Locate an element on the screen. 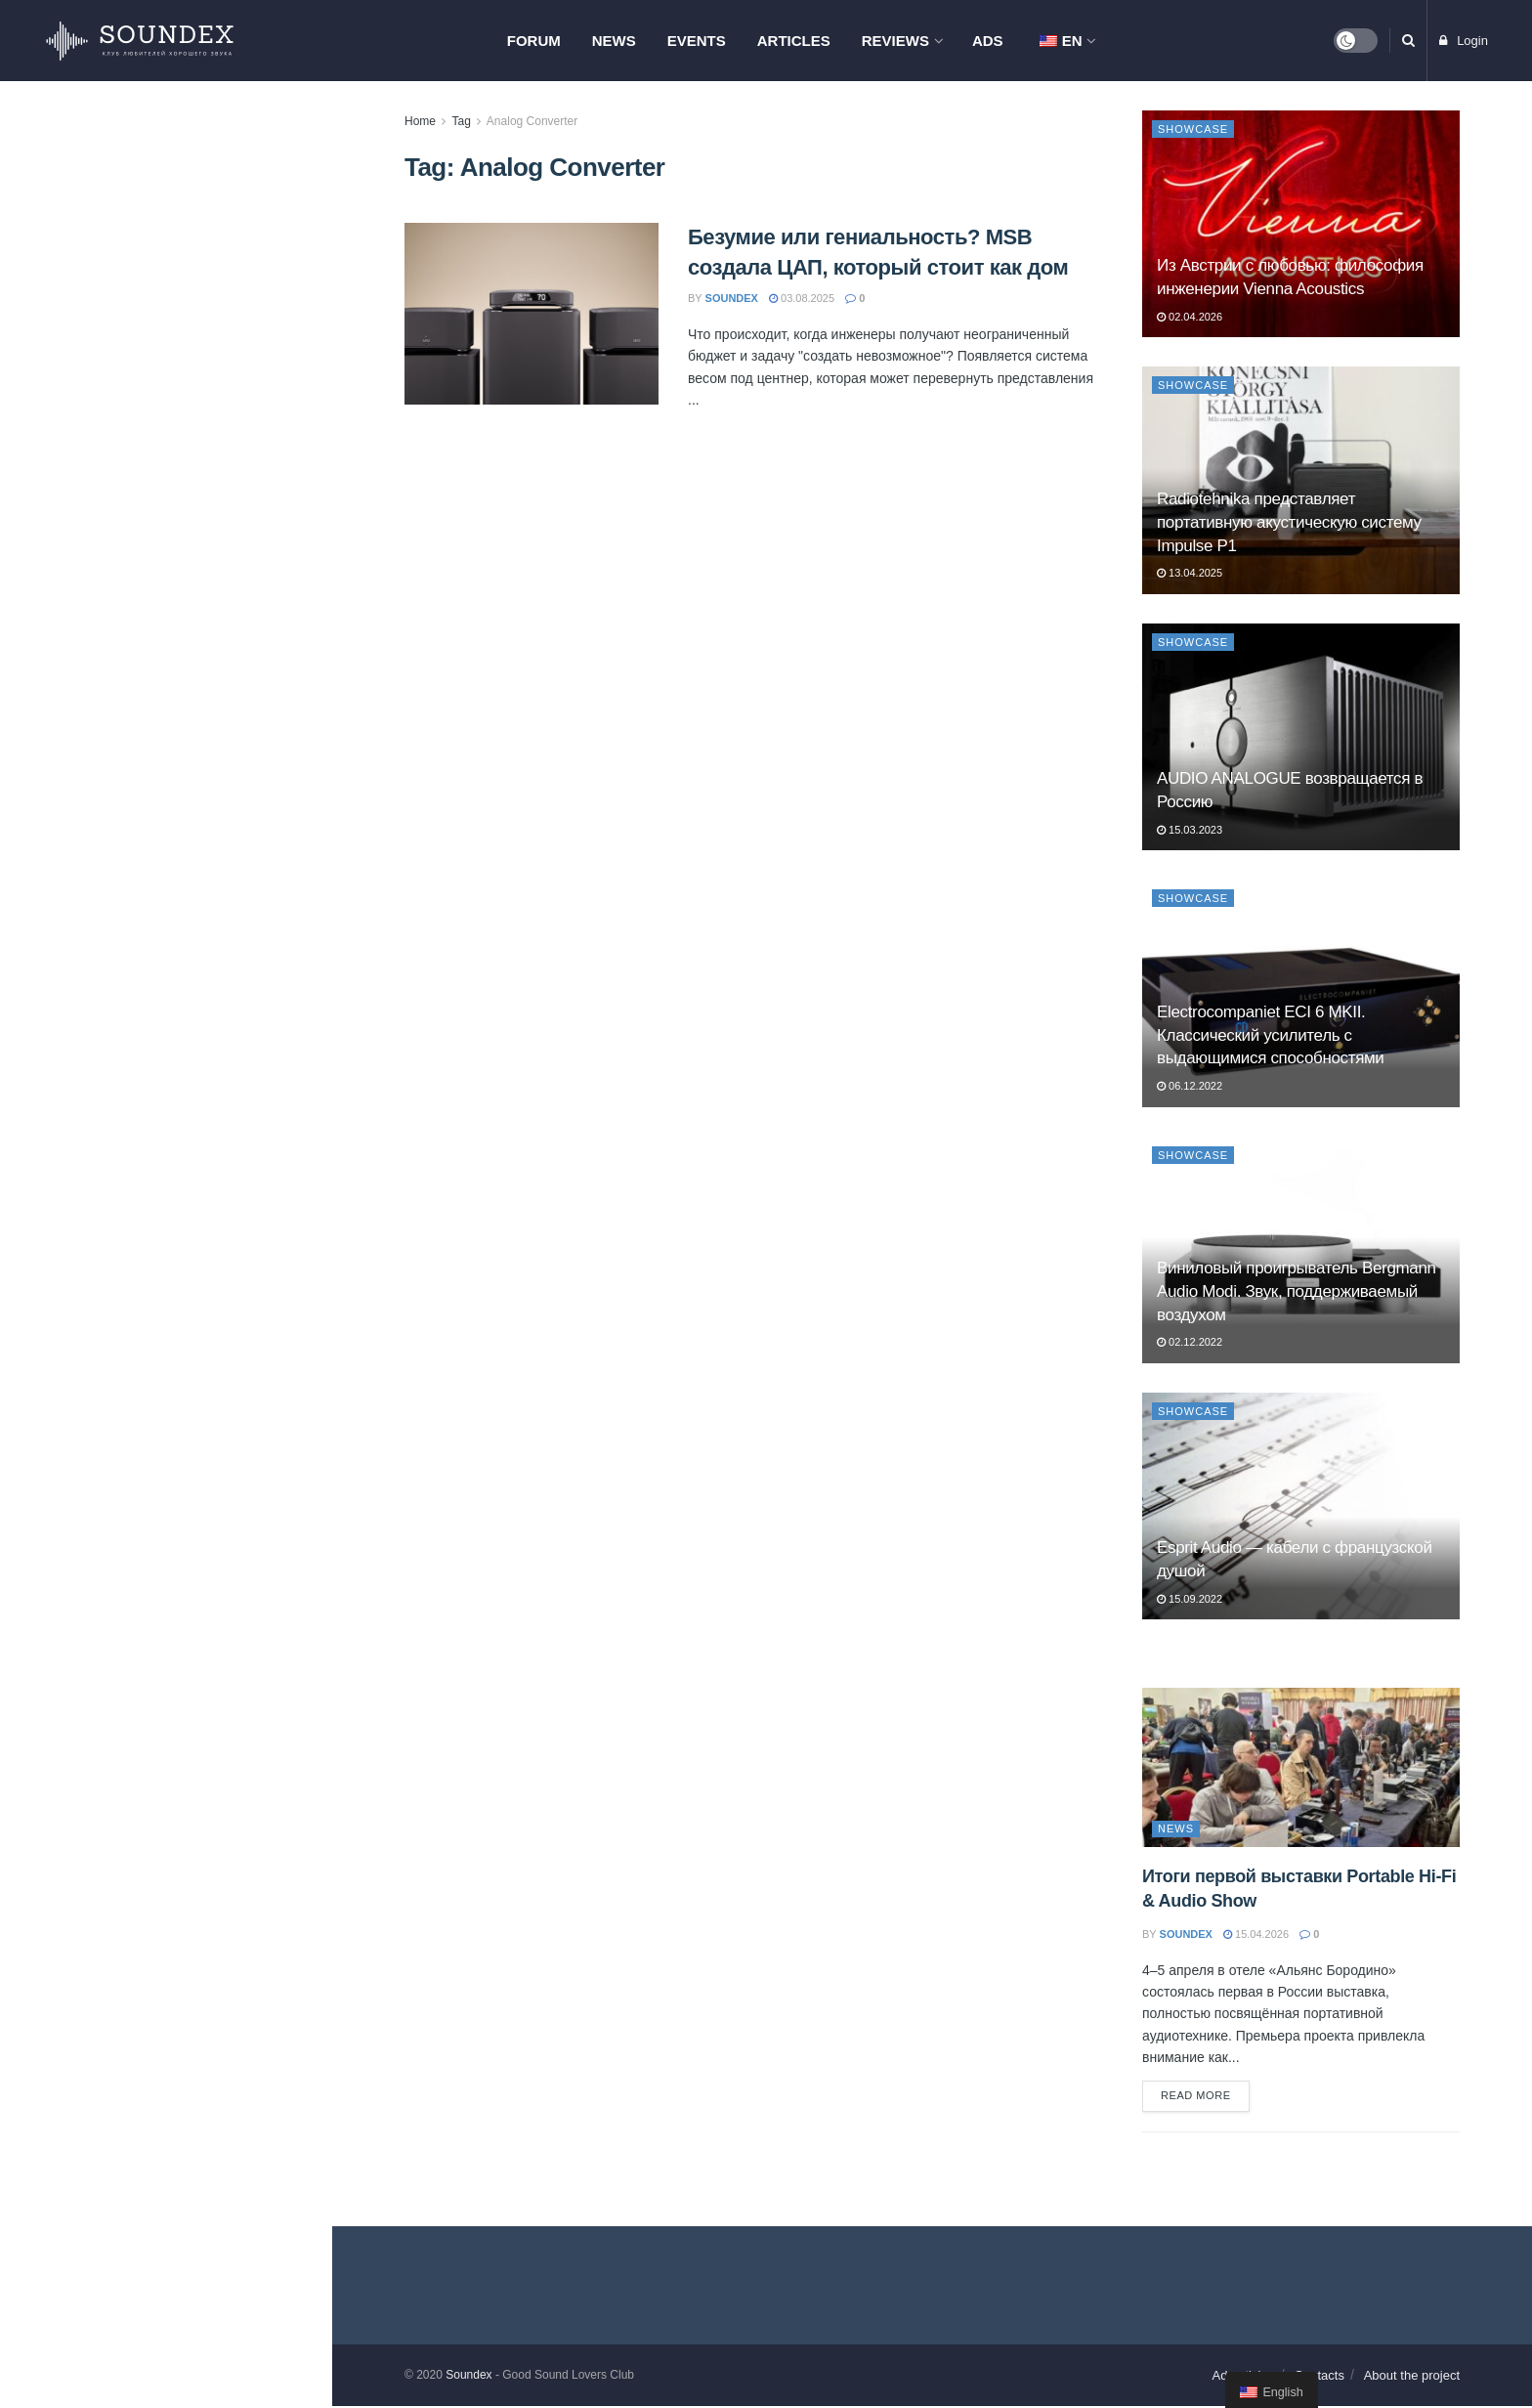 The width and height of the screenshot is (1532, 2408). Radiotehnika представляет портативную акустическую систему Impulse P1 is located at coordinates (1289, 522).